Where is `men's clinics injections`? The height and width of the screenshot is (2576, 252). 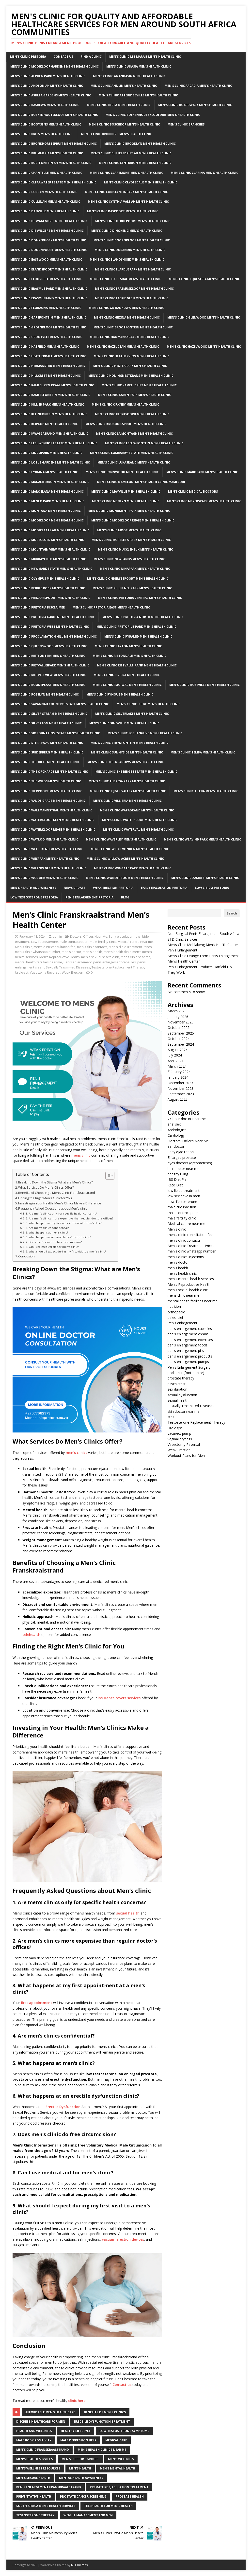 men's clinics injections is located at coordinates (186, 1256).